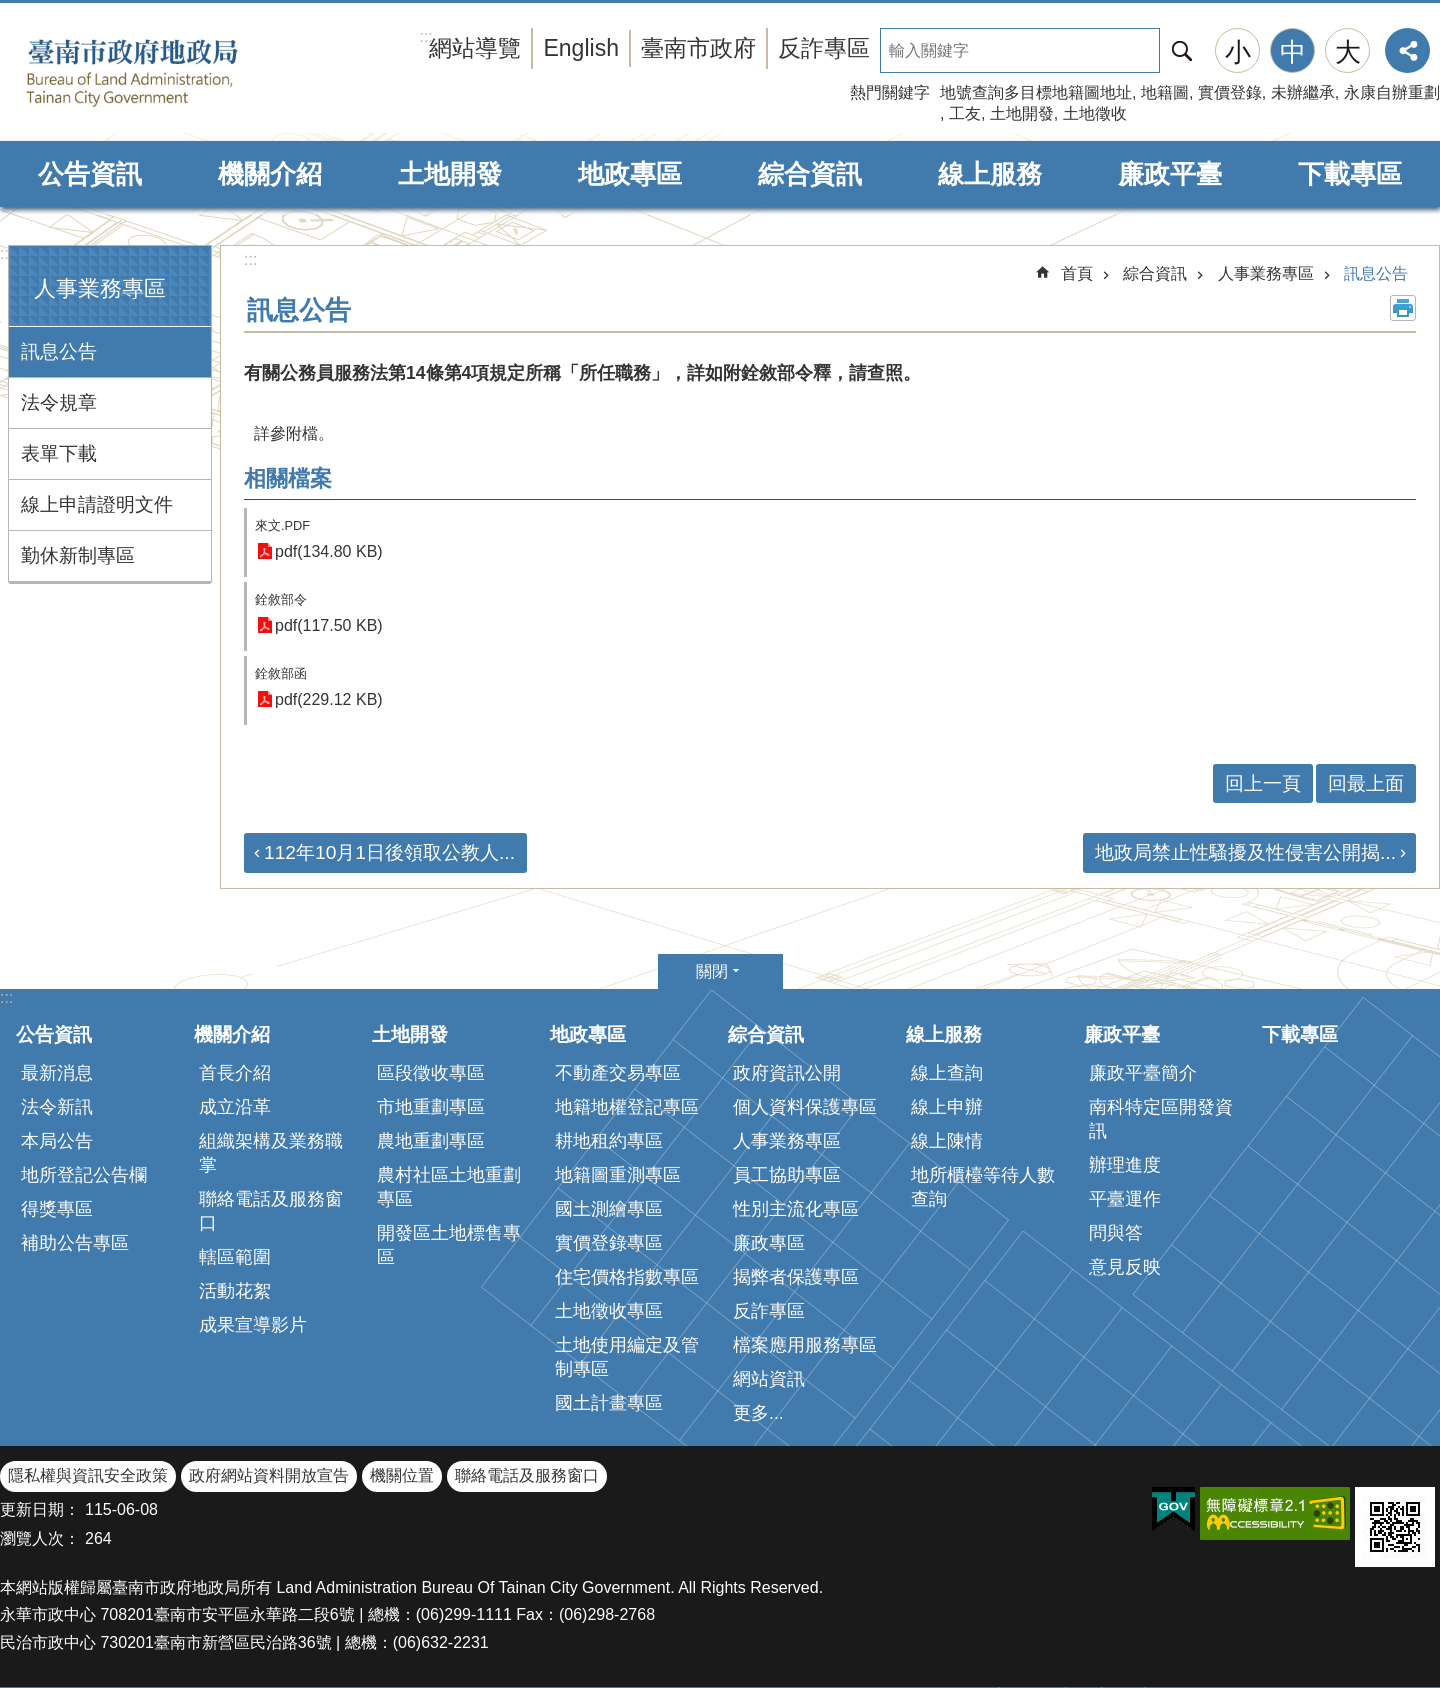 The width and height of the screenshot is (1440, 1688). I want to click on 反詐專區, so click(824, 48).